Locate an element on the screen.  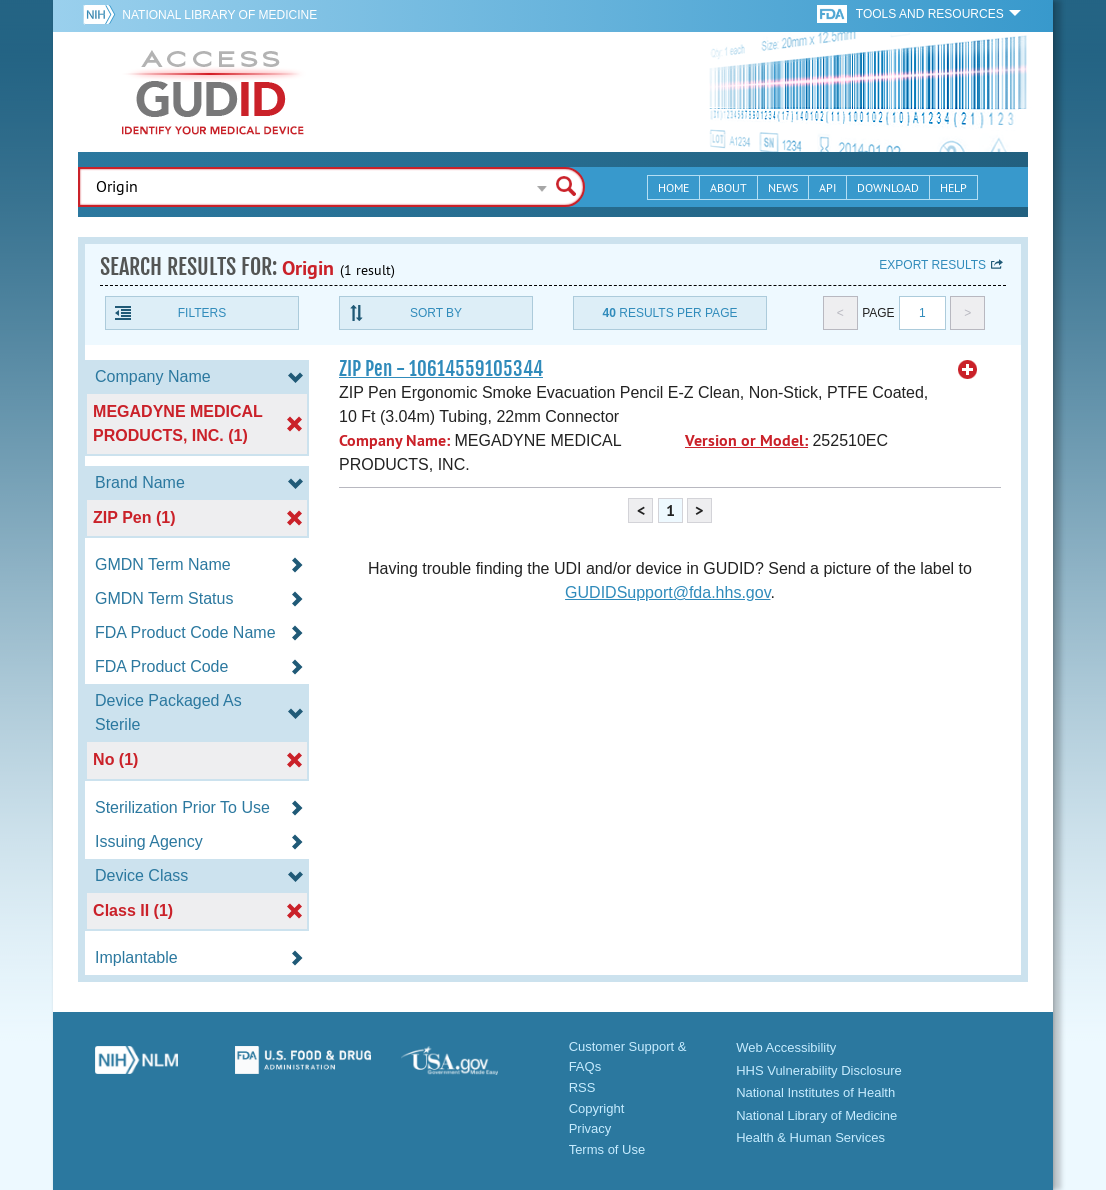
Home is located at coordinates (673, 187).